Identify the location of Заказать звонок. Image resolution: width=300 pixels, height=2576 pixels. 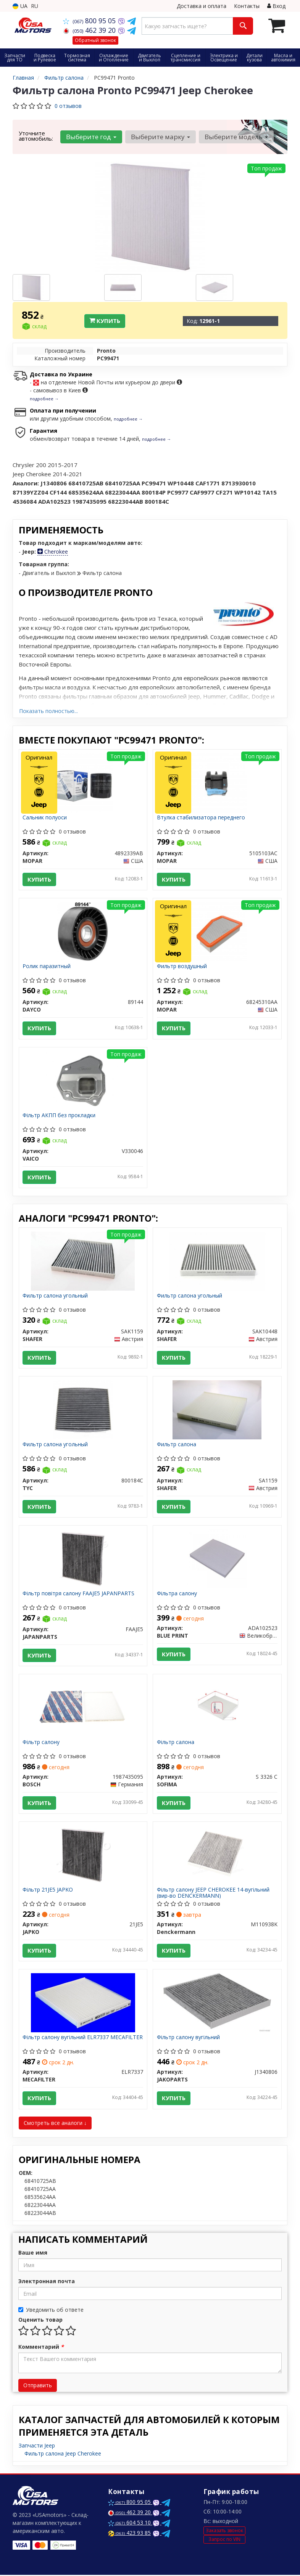
(224, 2531).